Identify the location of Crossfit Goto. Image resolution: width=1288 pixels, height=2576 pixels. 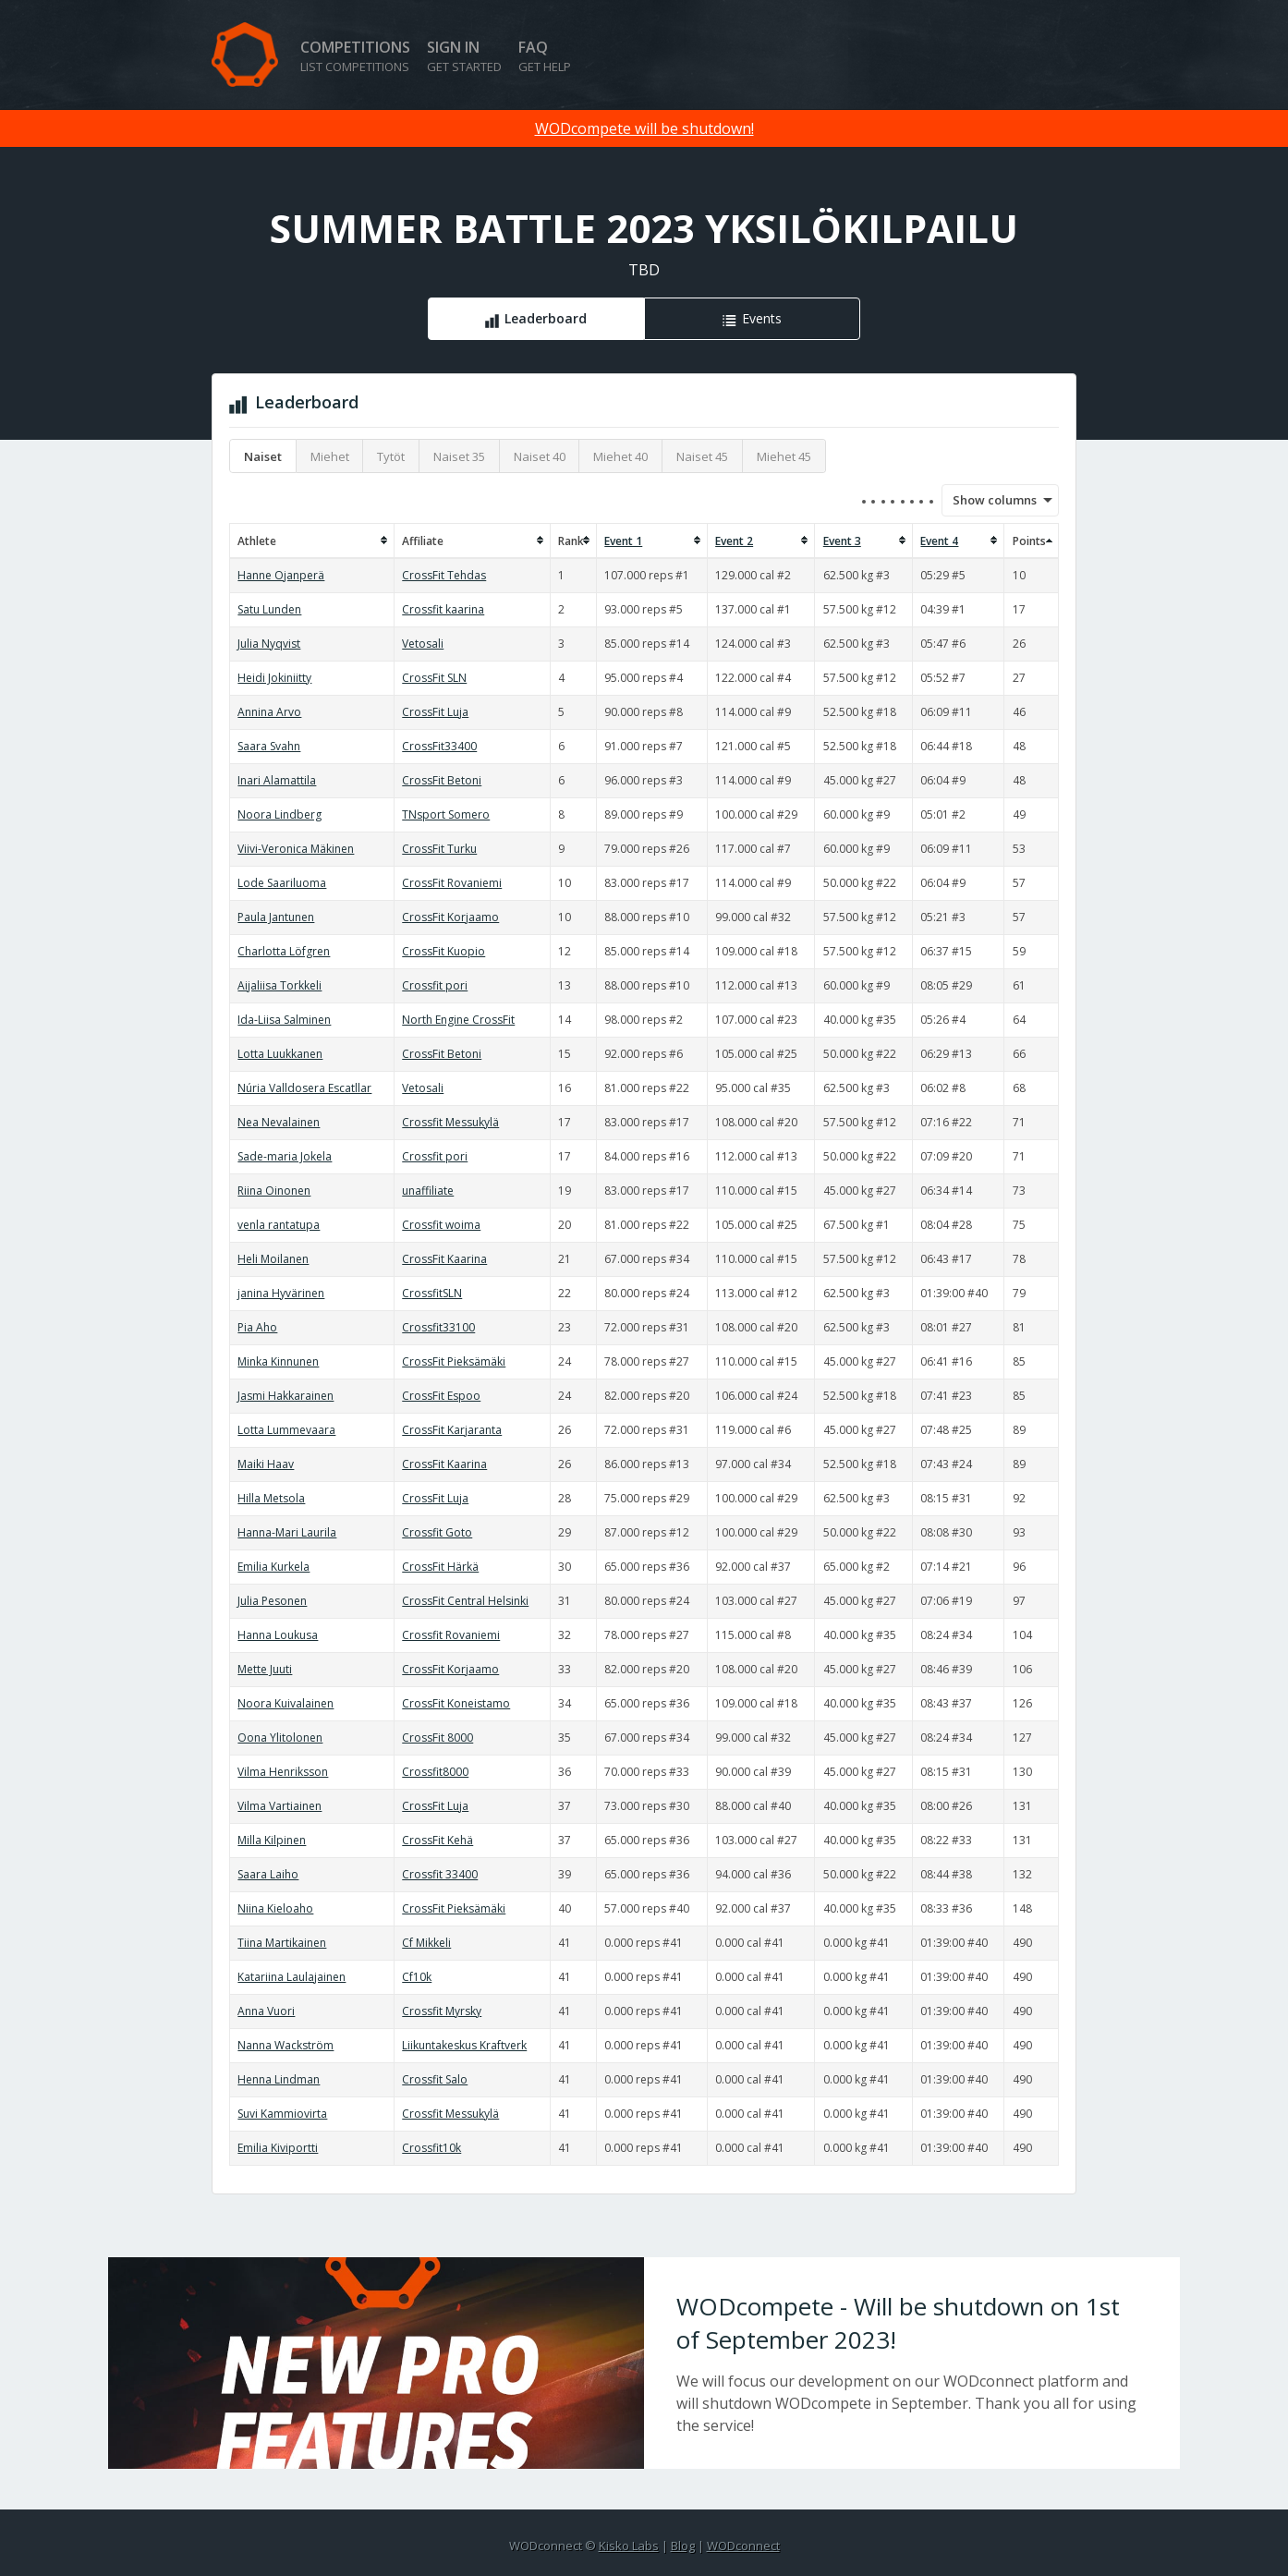
(437, 1532).